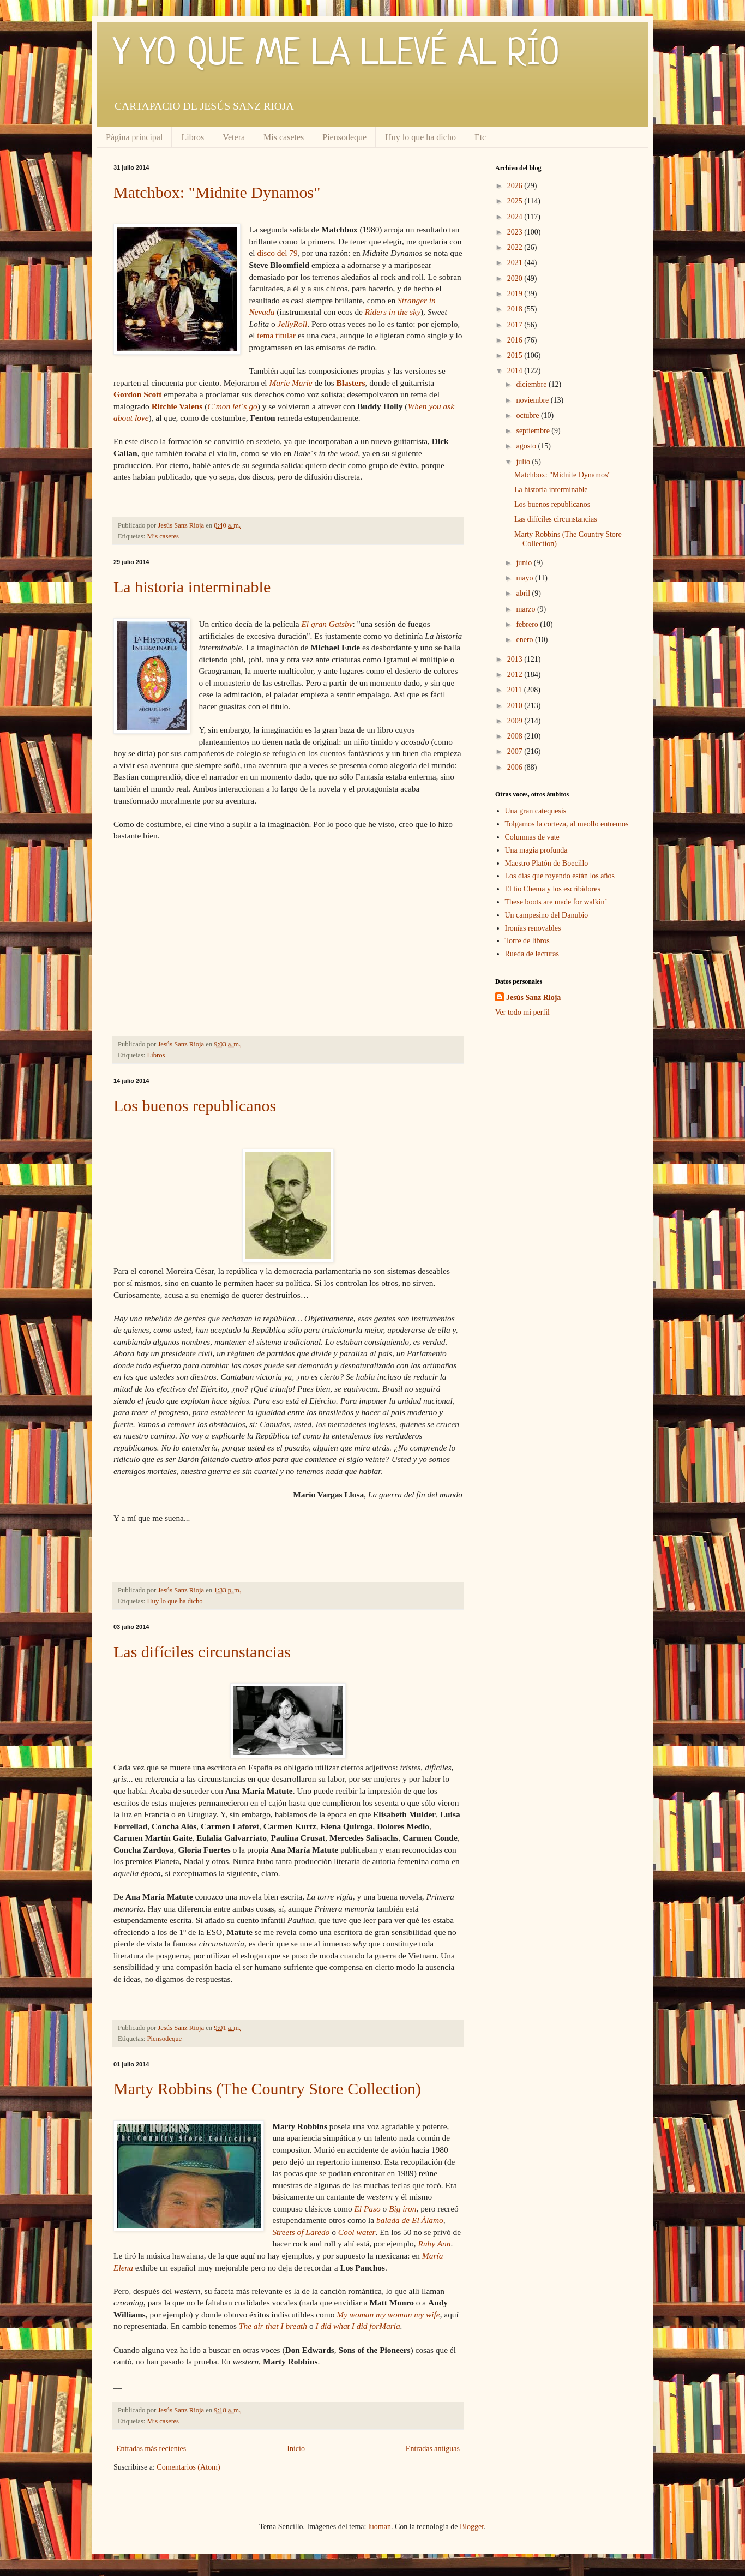 The width and height of the screenshot is (745, 2576). I want to click on 2024, so click(516, 217).